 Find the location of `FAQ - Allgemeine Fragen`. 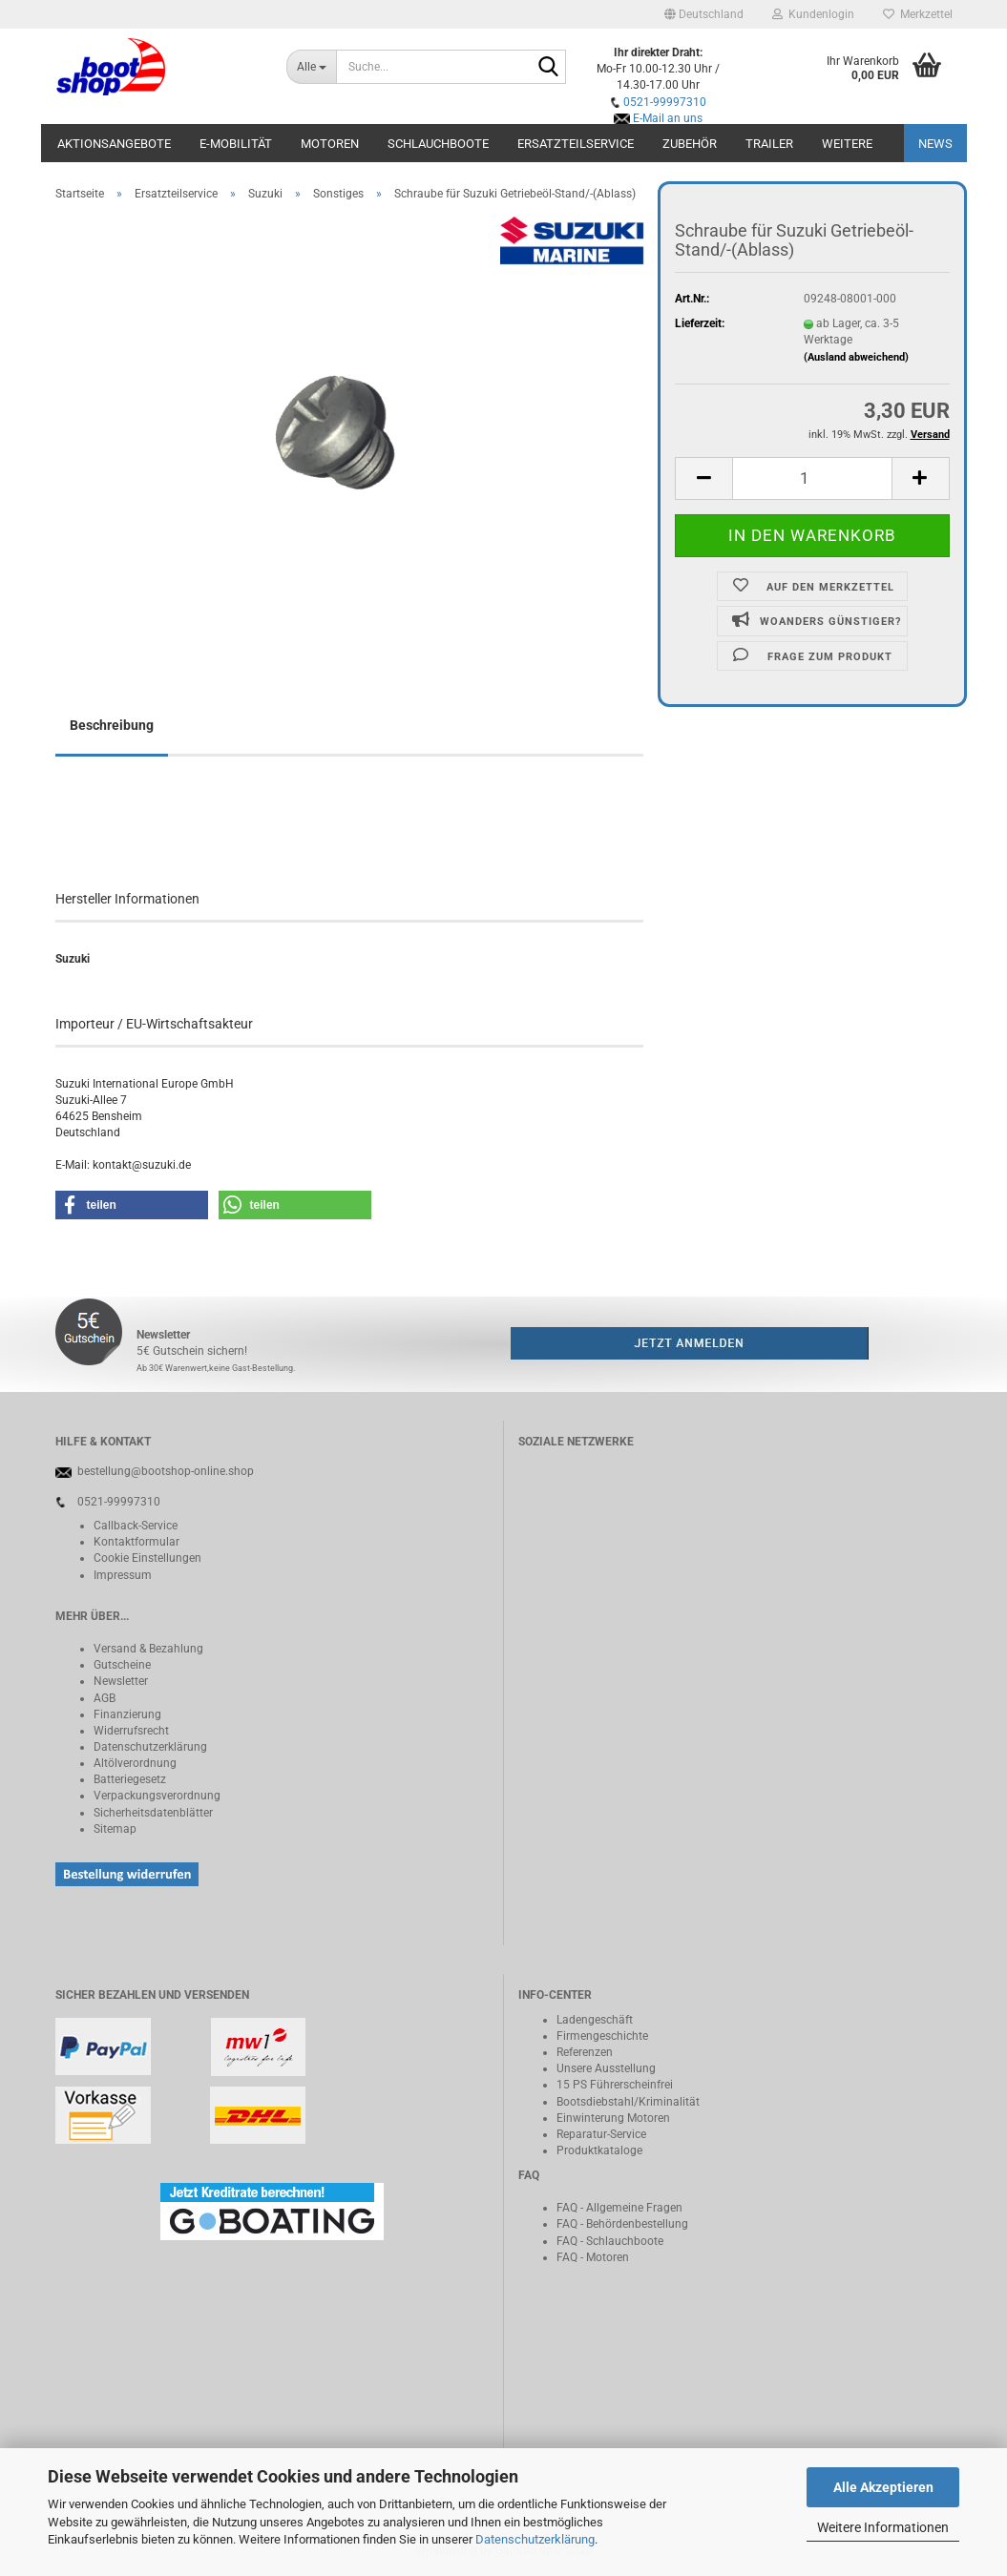

FAQ - Allgemeine Fragen is located at coordinates (619, 2207).